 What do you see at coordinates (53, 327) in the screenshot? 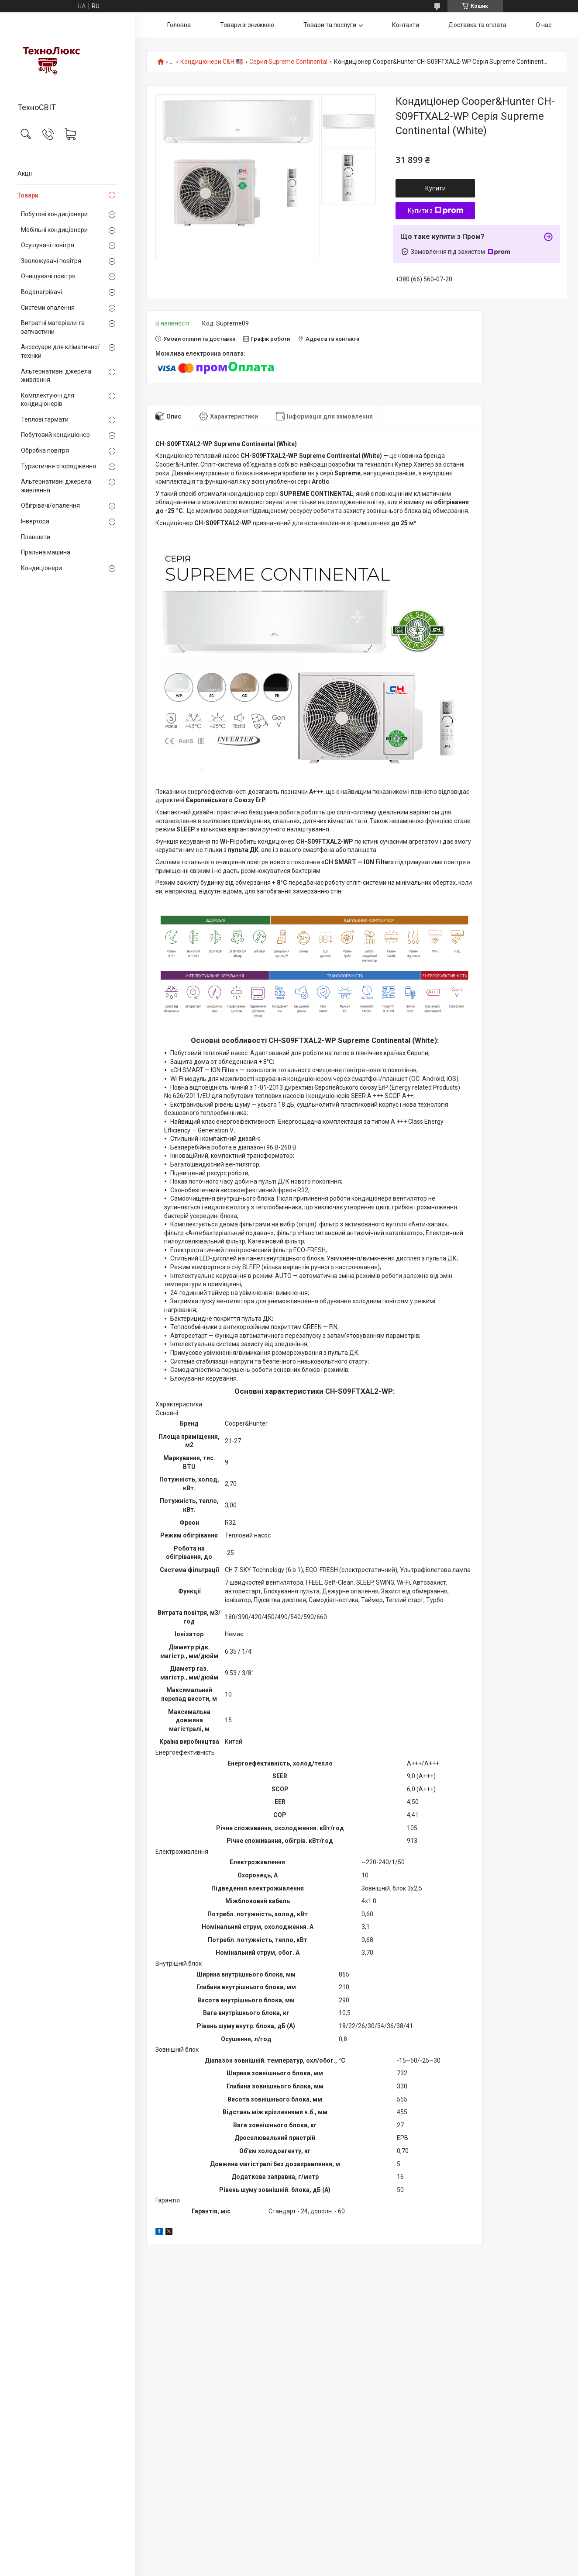
I see `Витратні матеріали та запчастини` at bounding box center [53, 327].